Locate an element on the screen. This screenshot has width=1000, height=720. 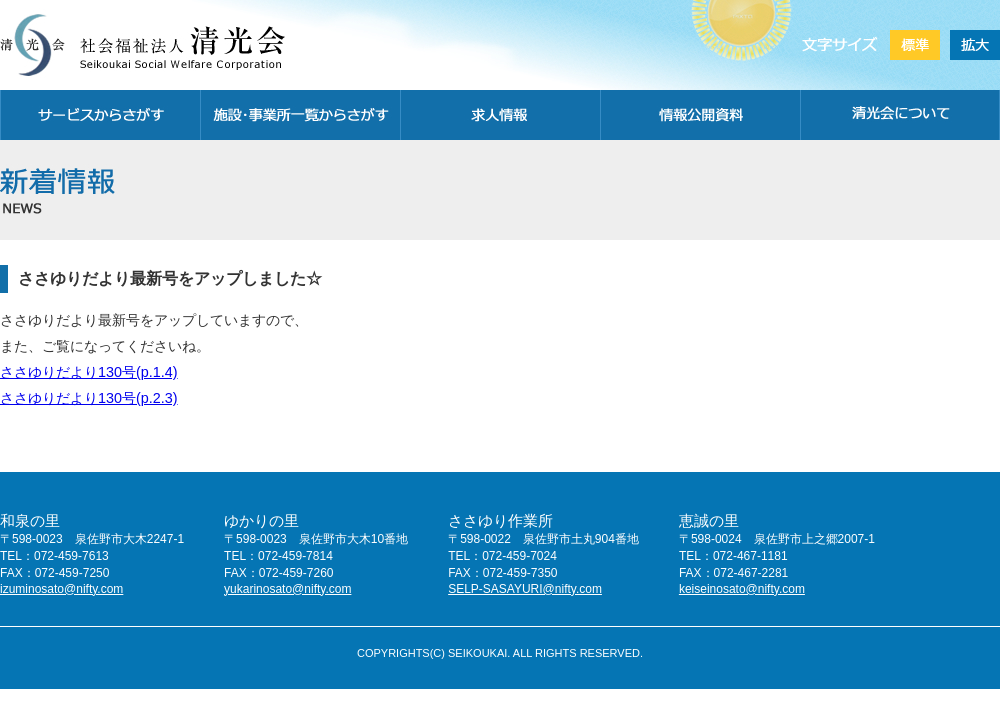
ささゆり作業所 is located at coordinates (500, 520).